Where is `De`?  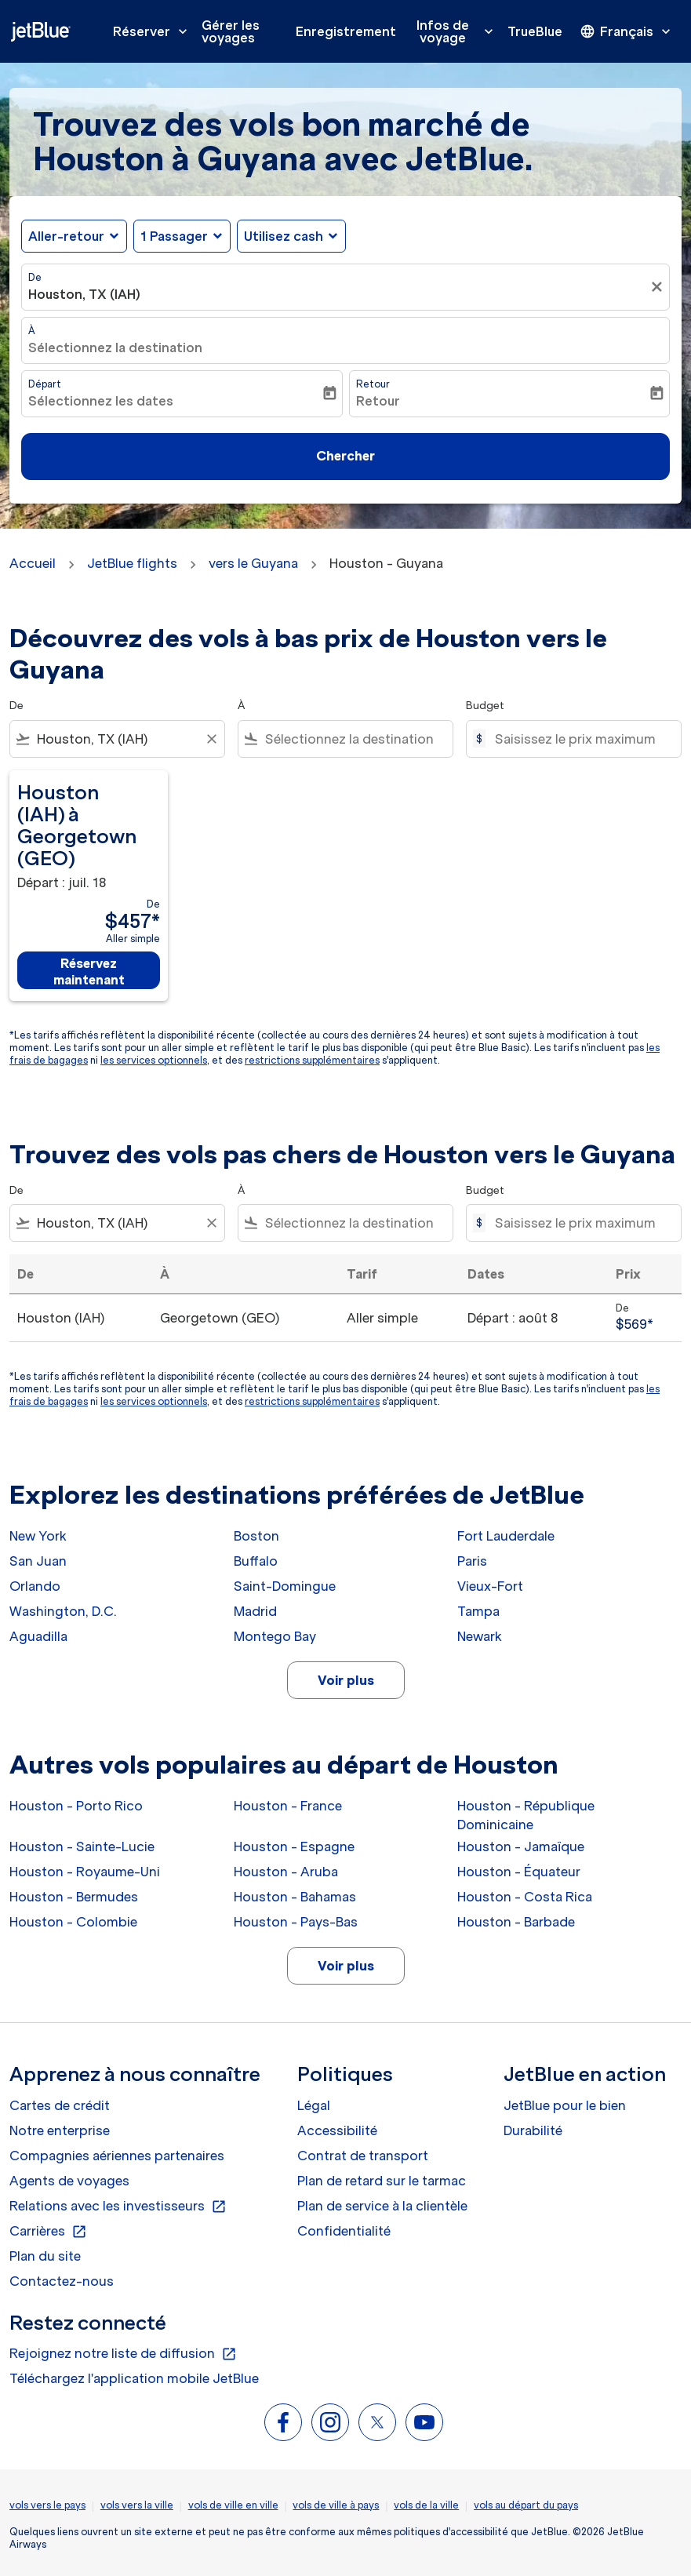 De is located at coordinates (35, 277).